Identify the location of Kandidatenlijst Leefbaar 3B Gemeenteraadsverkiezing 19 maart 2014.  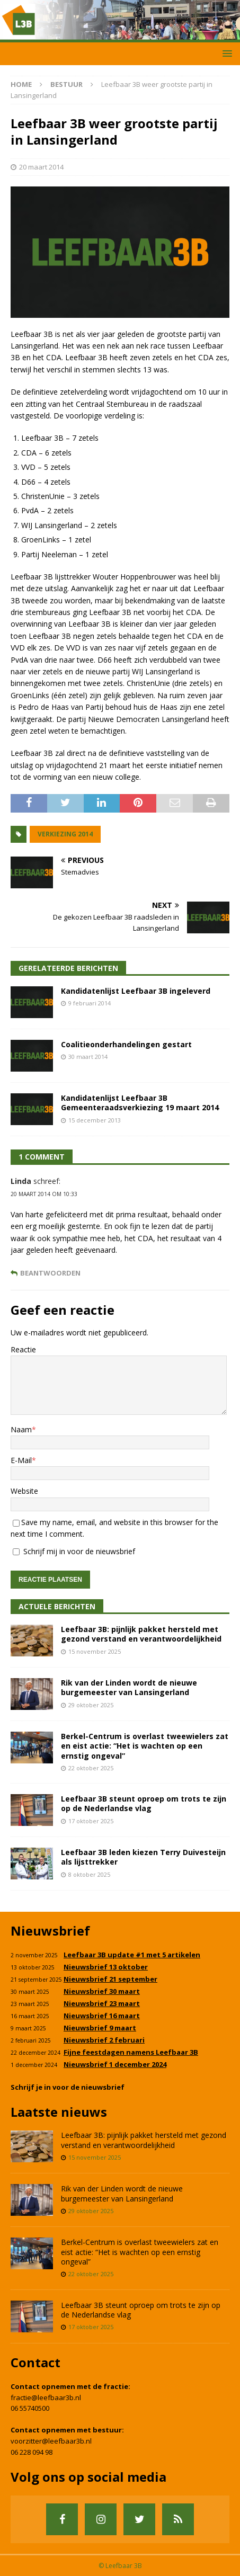
(140, 1102).